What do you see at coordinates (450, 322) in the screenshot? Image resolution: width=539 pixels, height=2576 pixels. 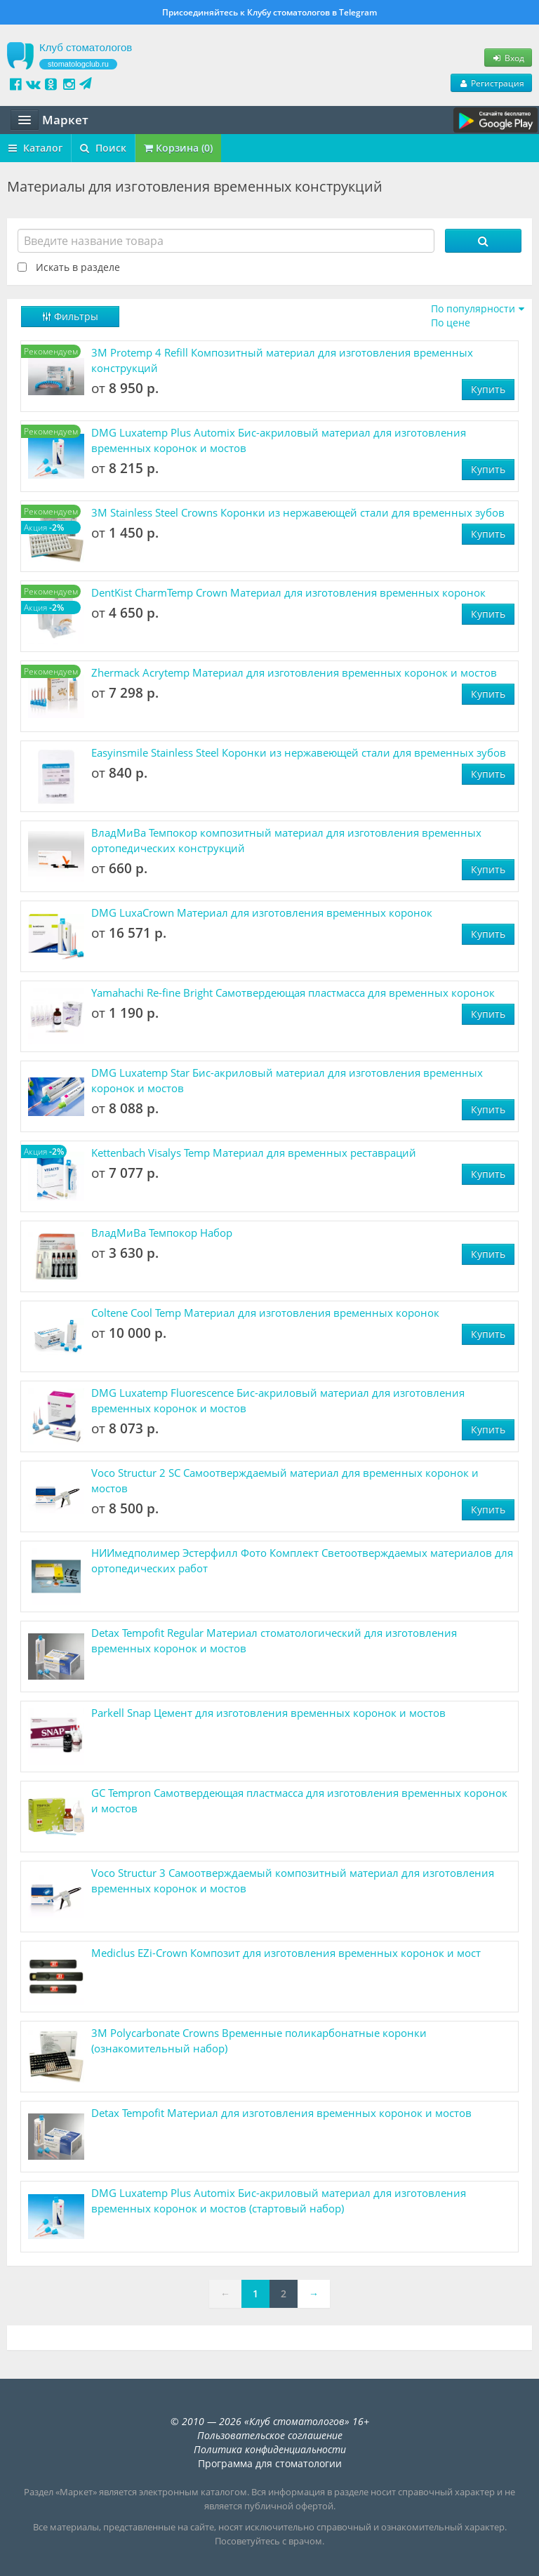 I see `По цене` at bounding box center [450, 322].